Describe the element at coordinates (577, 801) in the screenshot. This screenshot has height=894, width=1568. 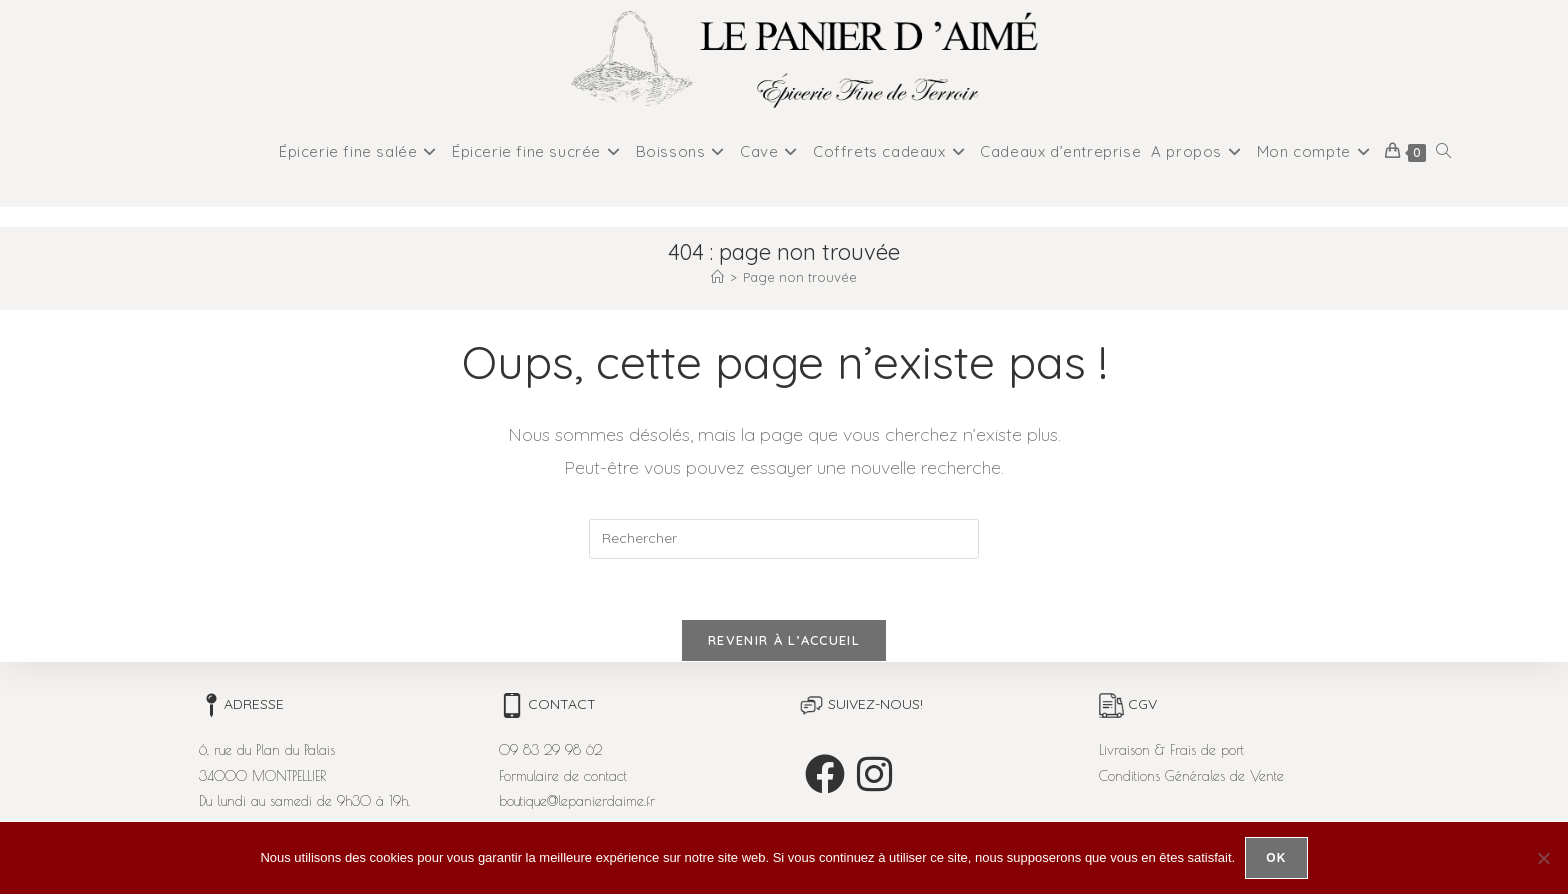
I see `boutique@lepanierdaime.fr` at that location.